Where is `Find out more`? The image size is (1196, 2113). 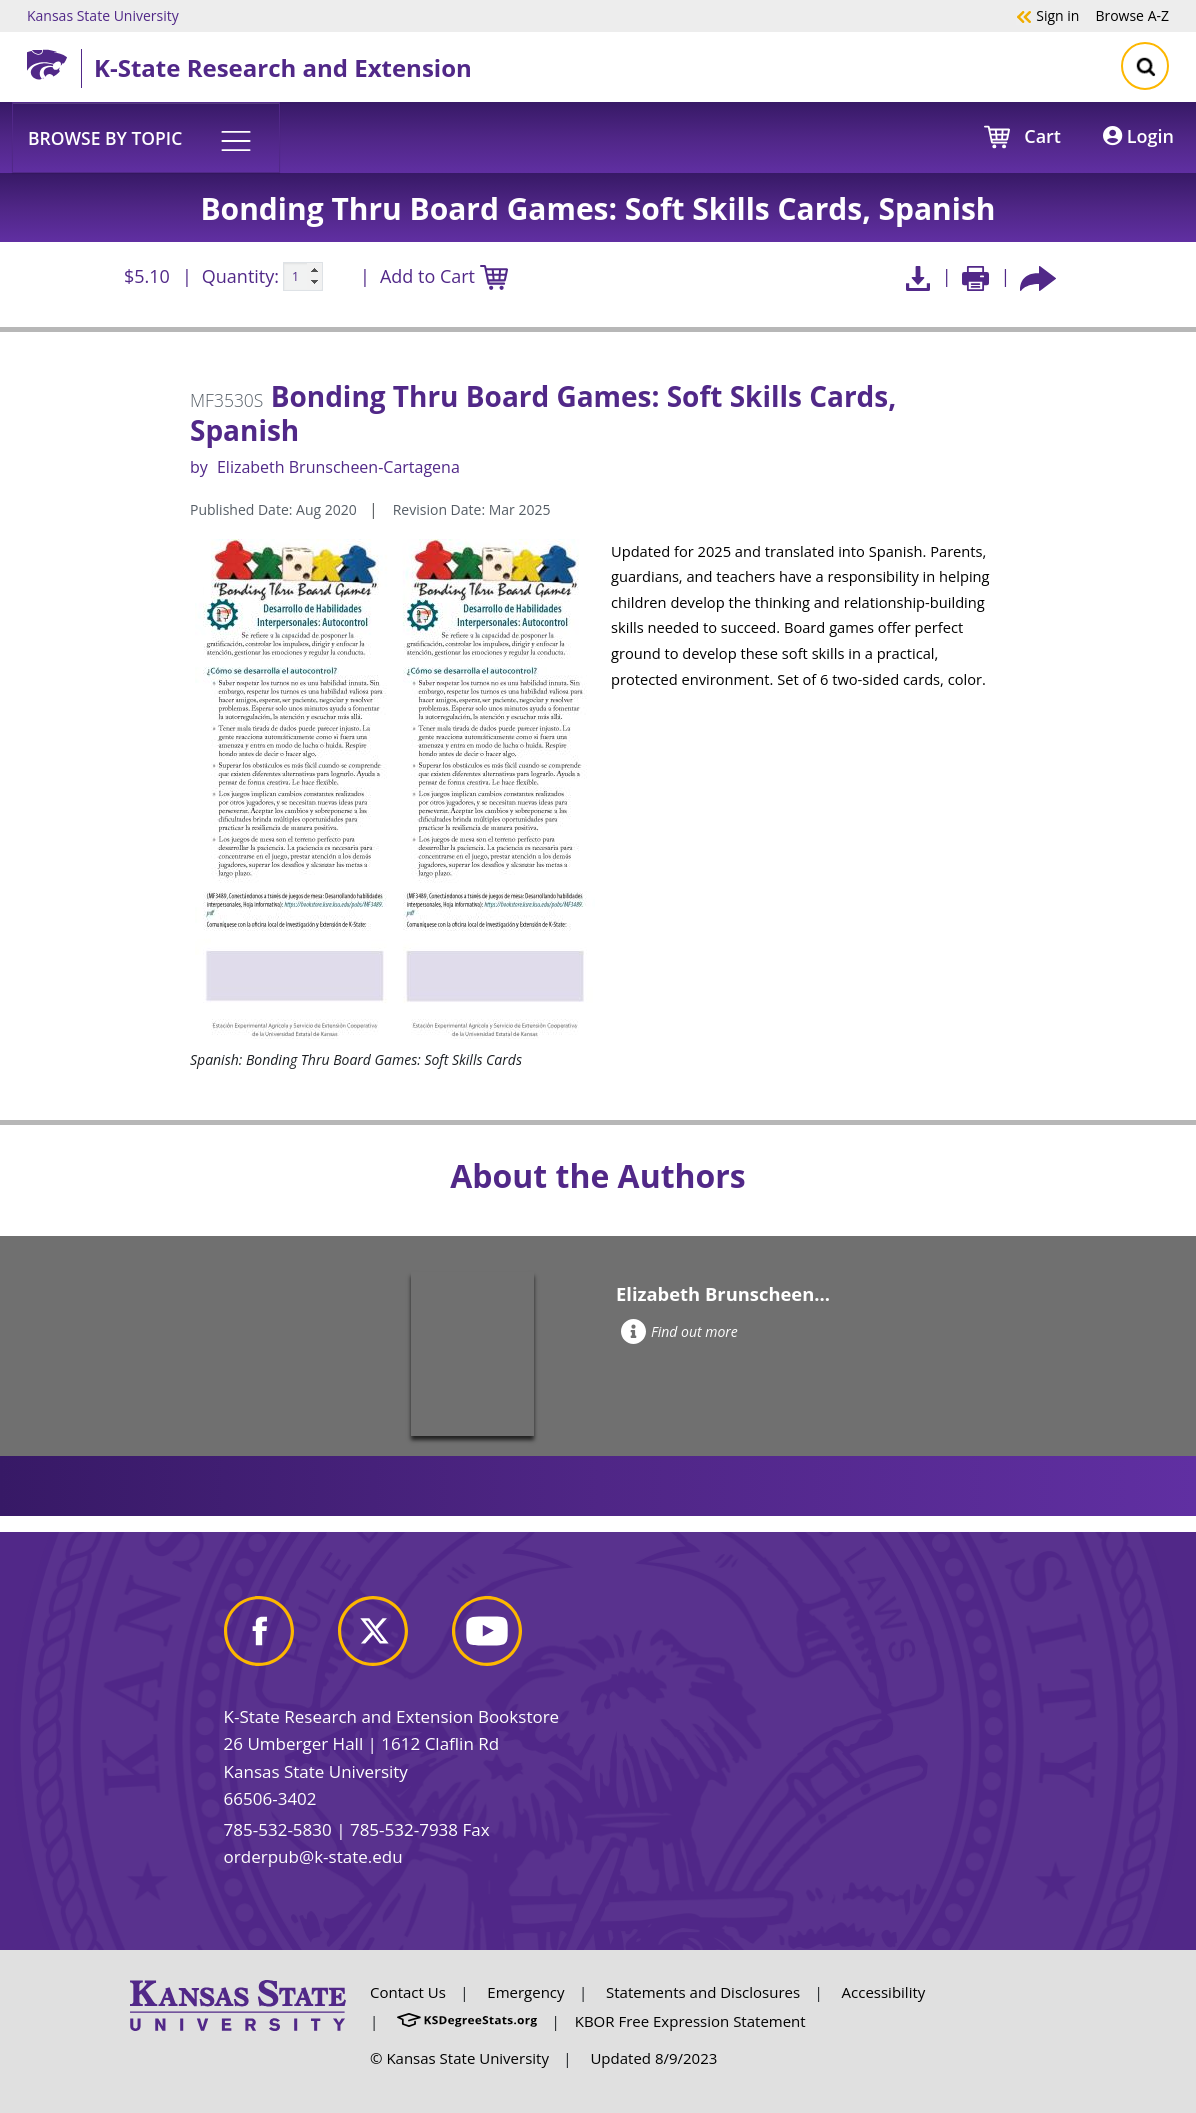 Find out more is located at coordinates (679, 1331).